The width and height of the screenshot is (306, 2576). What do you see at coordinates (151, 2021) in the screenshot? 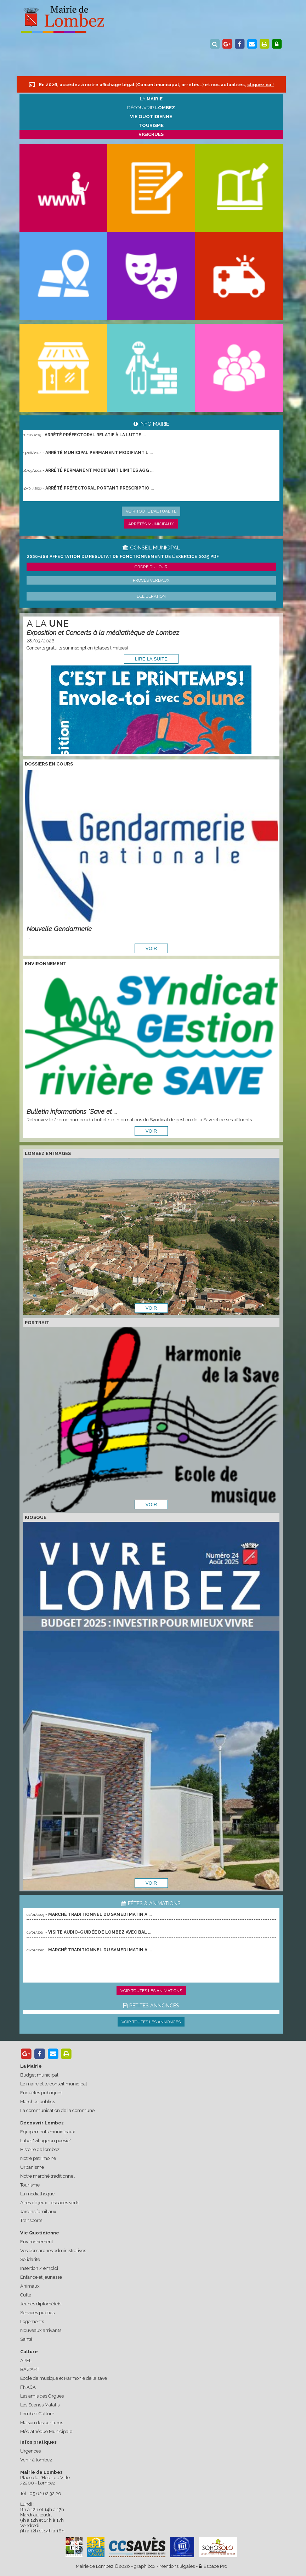
I see `Voir toutes les annonces` at bounding box center [151, 2021].